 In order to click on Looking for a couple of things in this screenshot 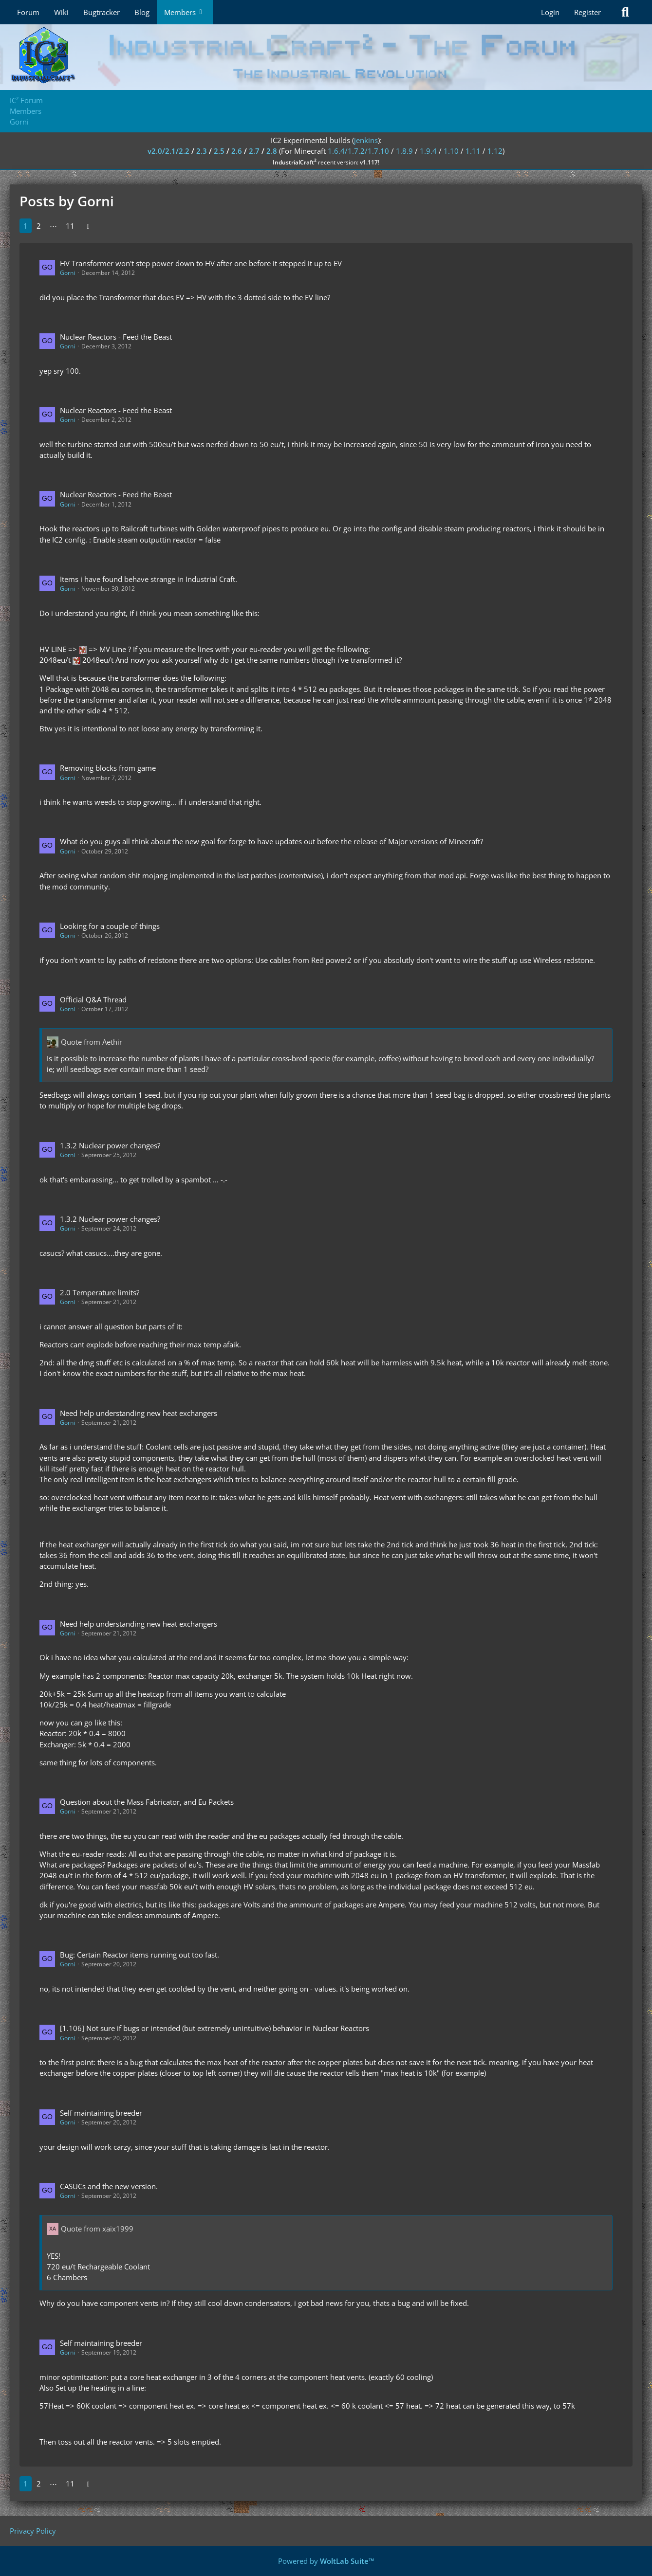, I will do `click(110, 926)`.